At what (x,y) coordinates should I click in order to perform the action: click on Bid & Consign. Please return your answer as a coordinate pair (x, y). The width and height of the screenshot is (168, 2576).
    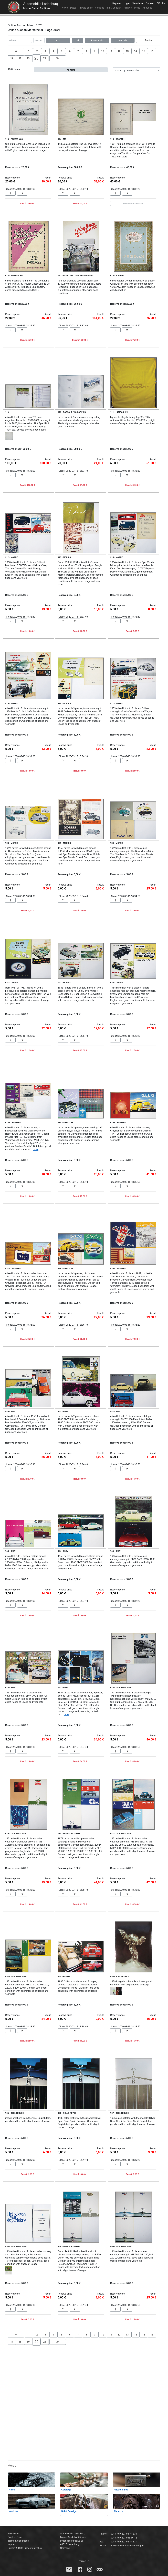
    Looking at the image, I should click on (113, 7).